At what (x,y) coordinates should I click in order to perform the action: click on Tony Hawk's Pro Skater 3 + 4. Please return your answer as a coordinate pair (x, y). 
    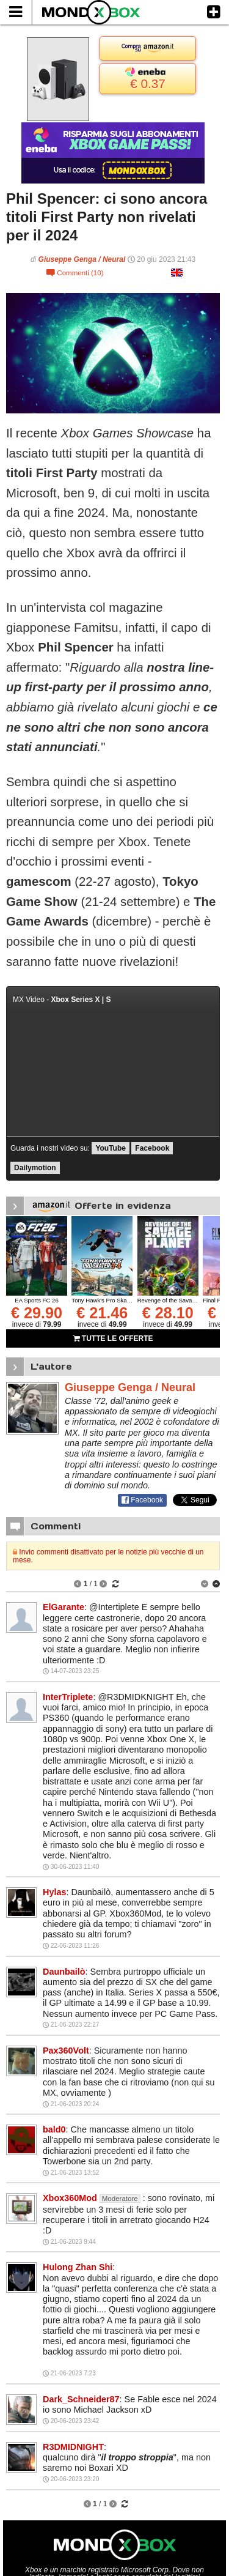
    Looking at the image, I should click on (109, 1300).